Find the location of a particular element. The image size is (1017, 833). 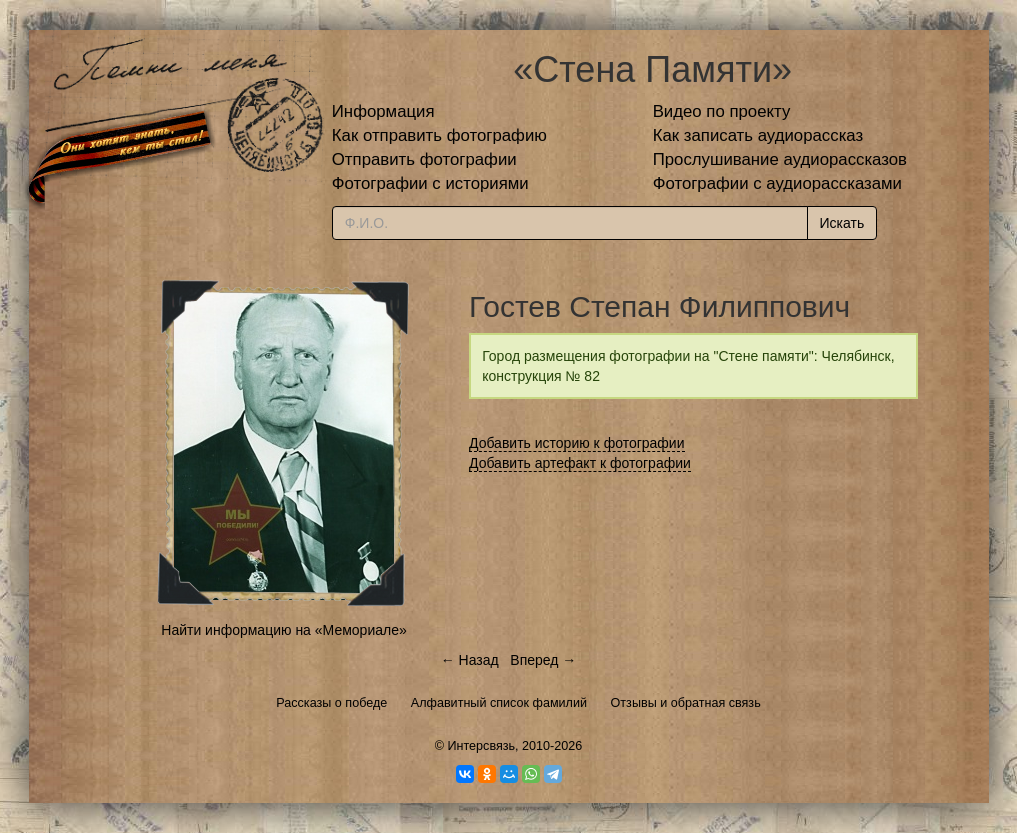

Добавить артефакт к фотографии is located at coordinates (580, 463).